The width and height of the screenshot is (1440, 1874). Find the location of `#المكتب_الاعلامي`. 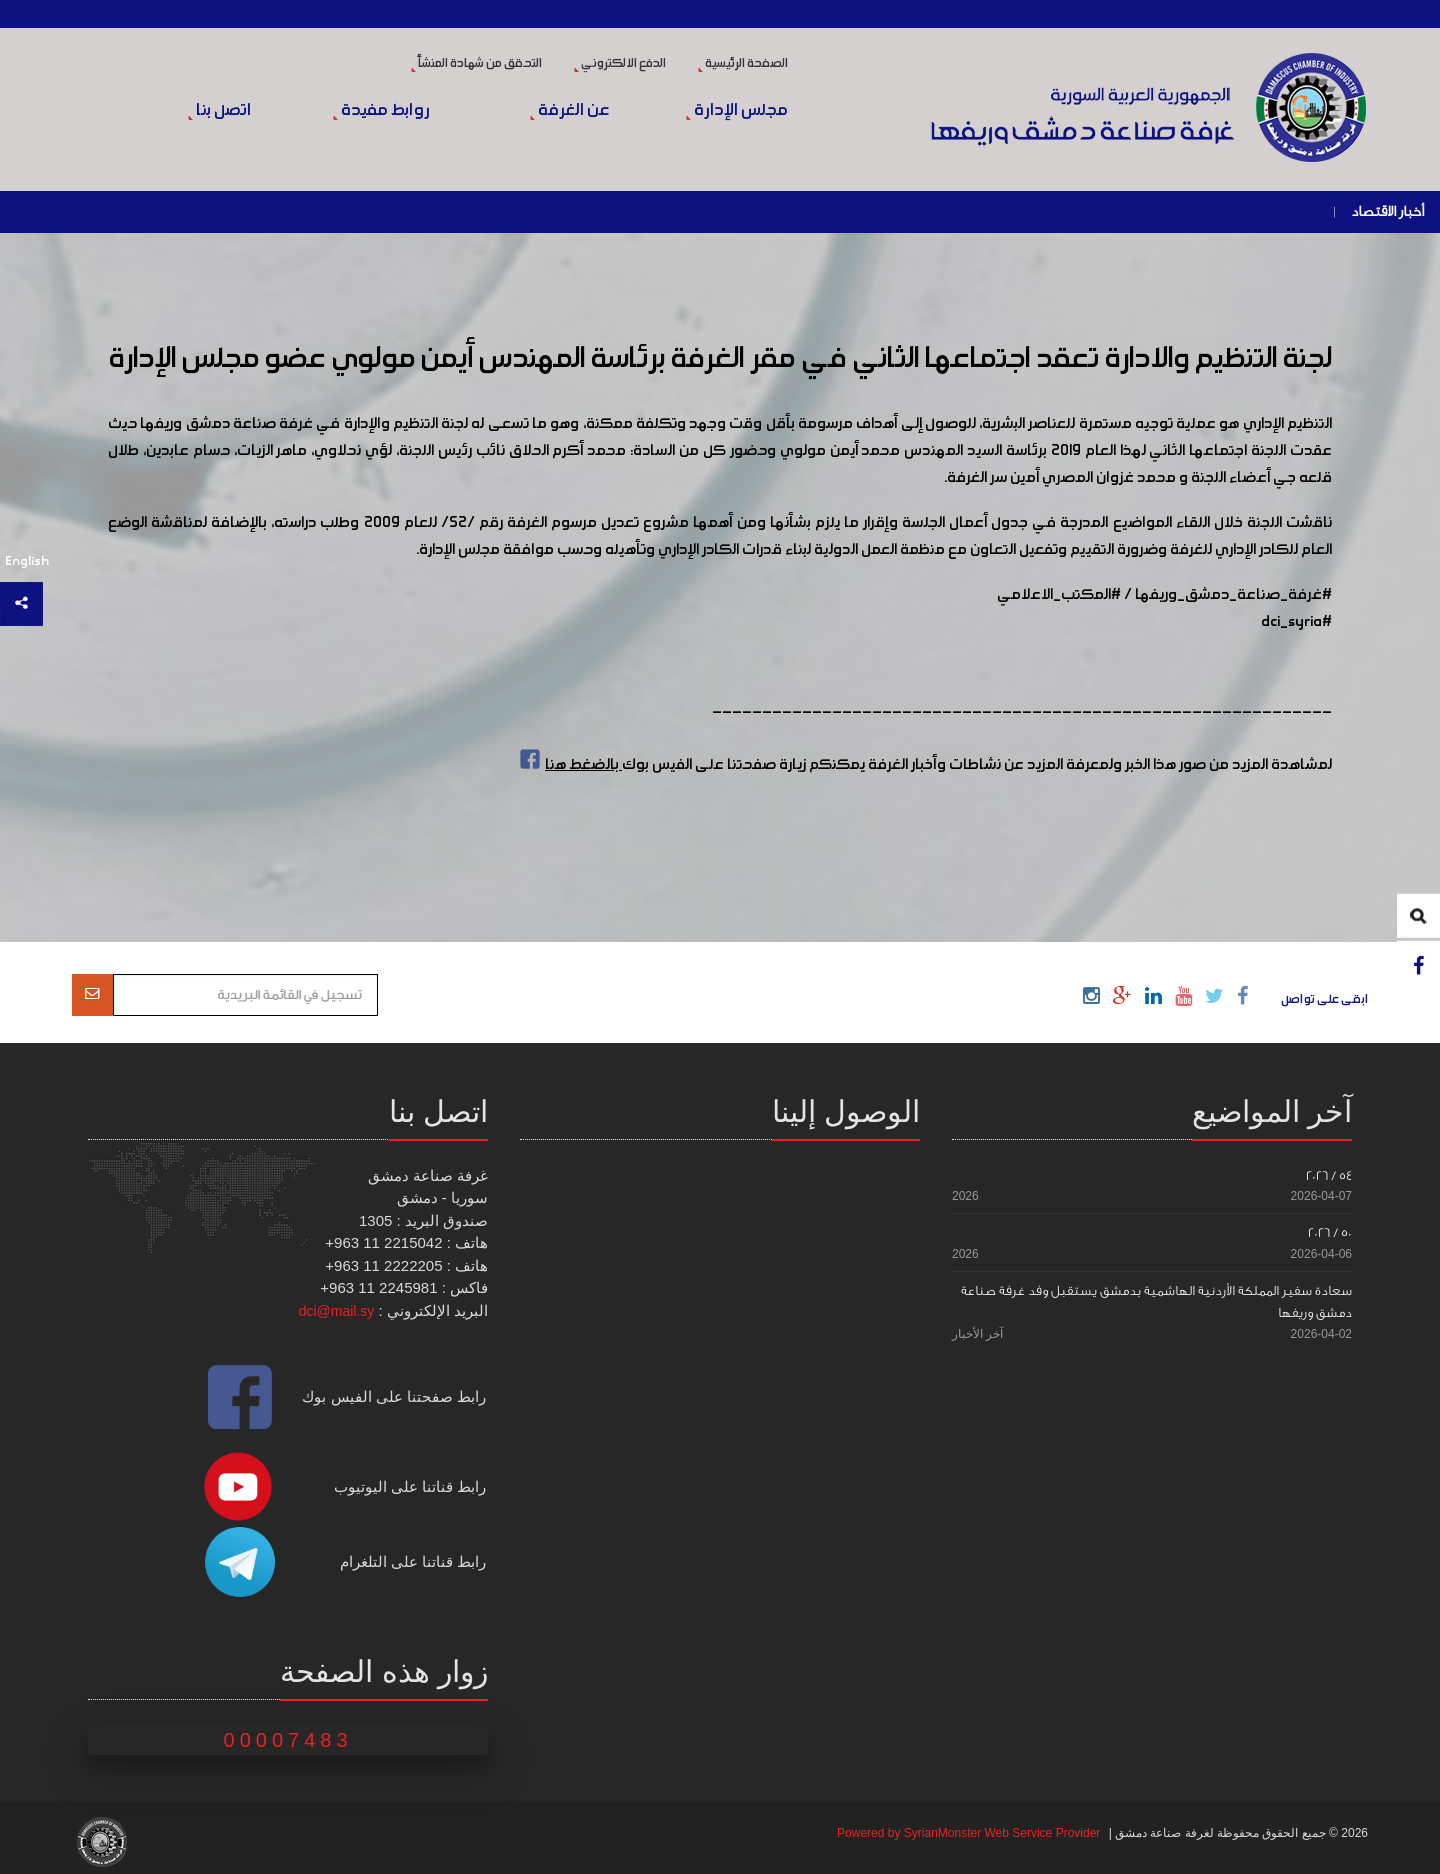

#المكتب_الاعلامي is located at coordinates (1059, 595).